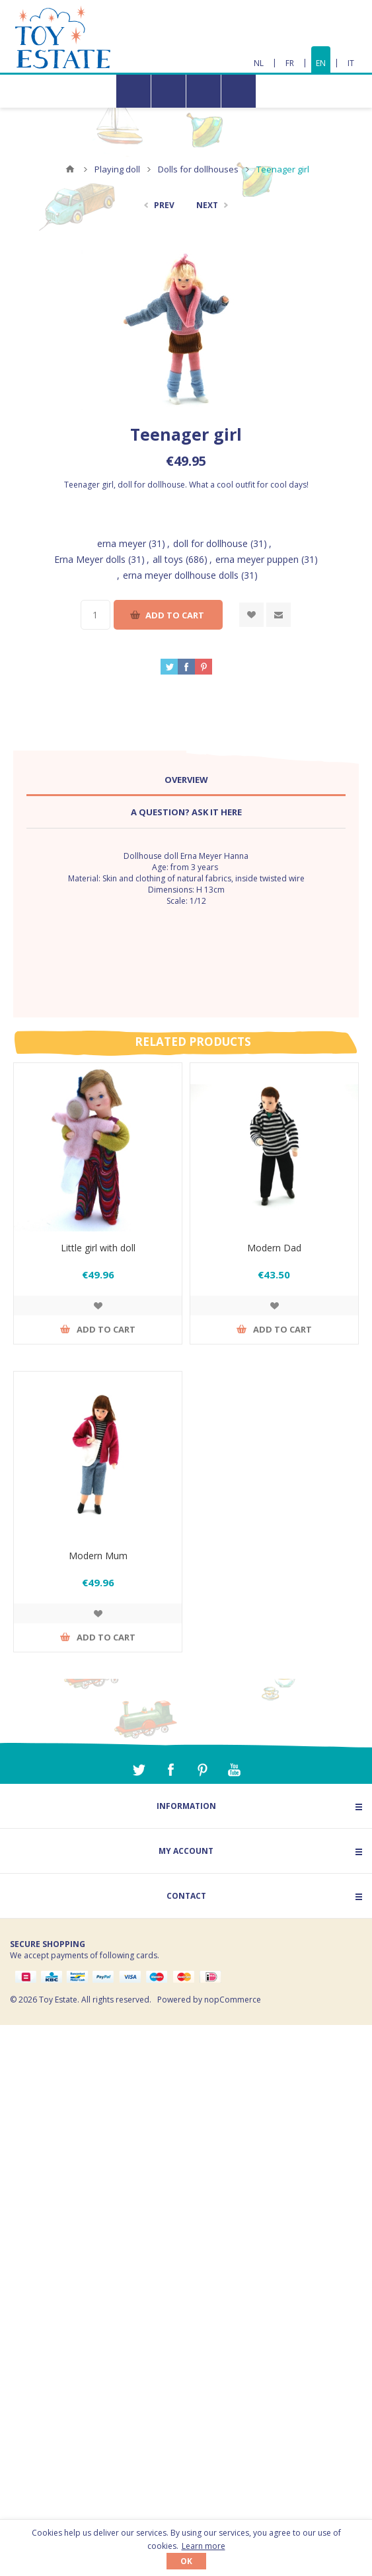 The image size is (372, 2576). I want to click on EN, so click(321, 63).